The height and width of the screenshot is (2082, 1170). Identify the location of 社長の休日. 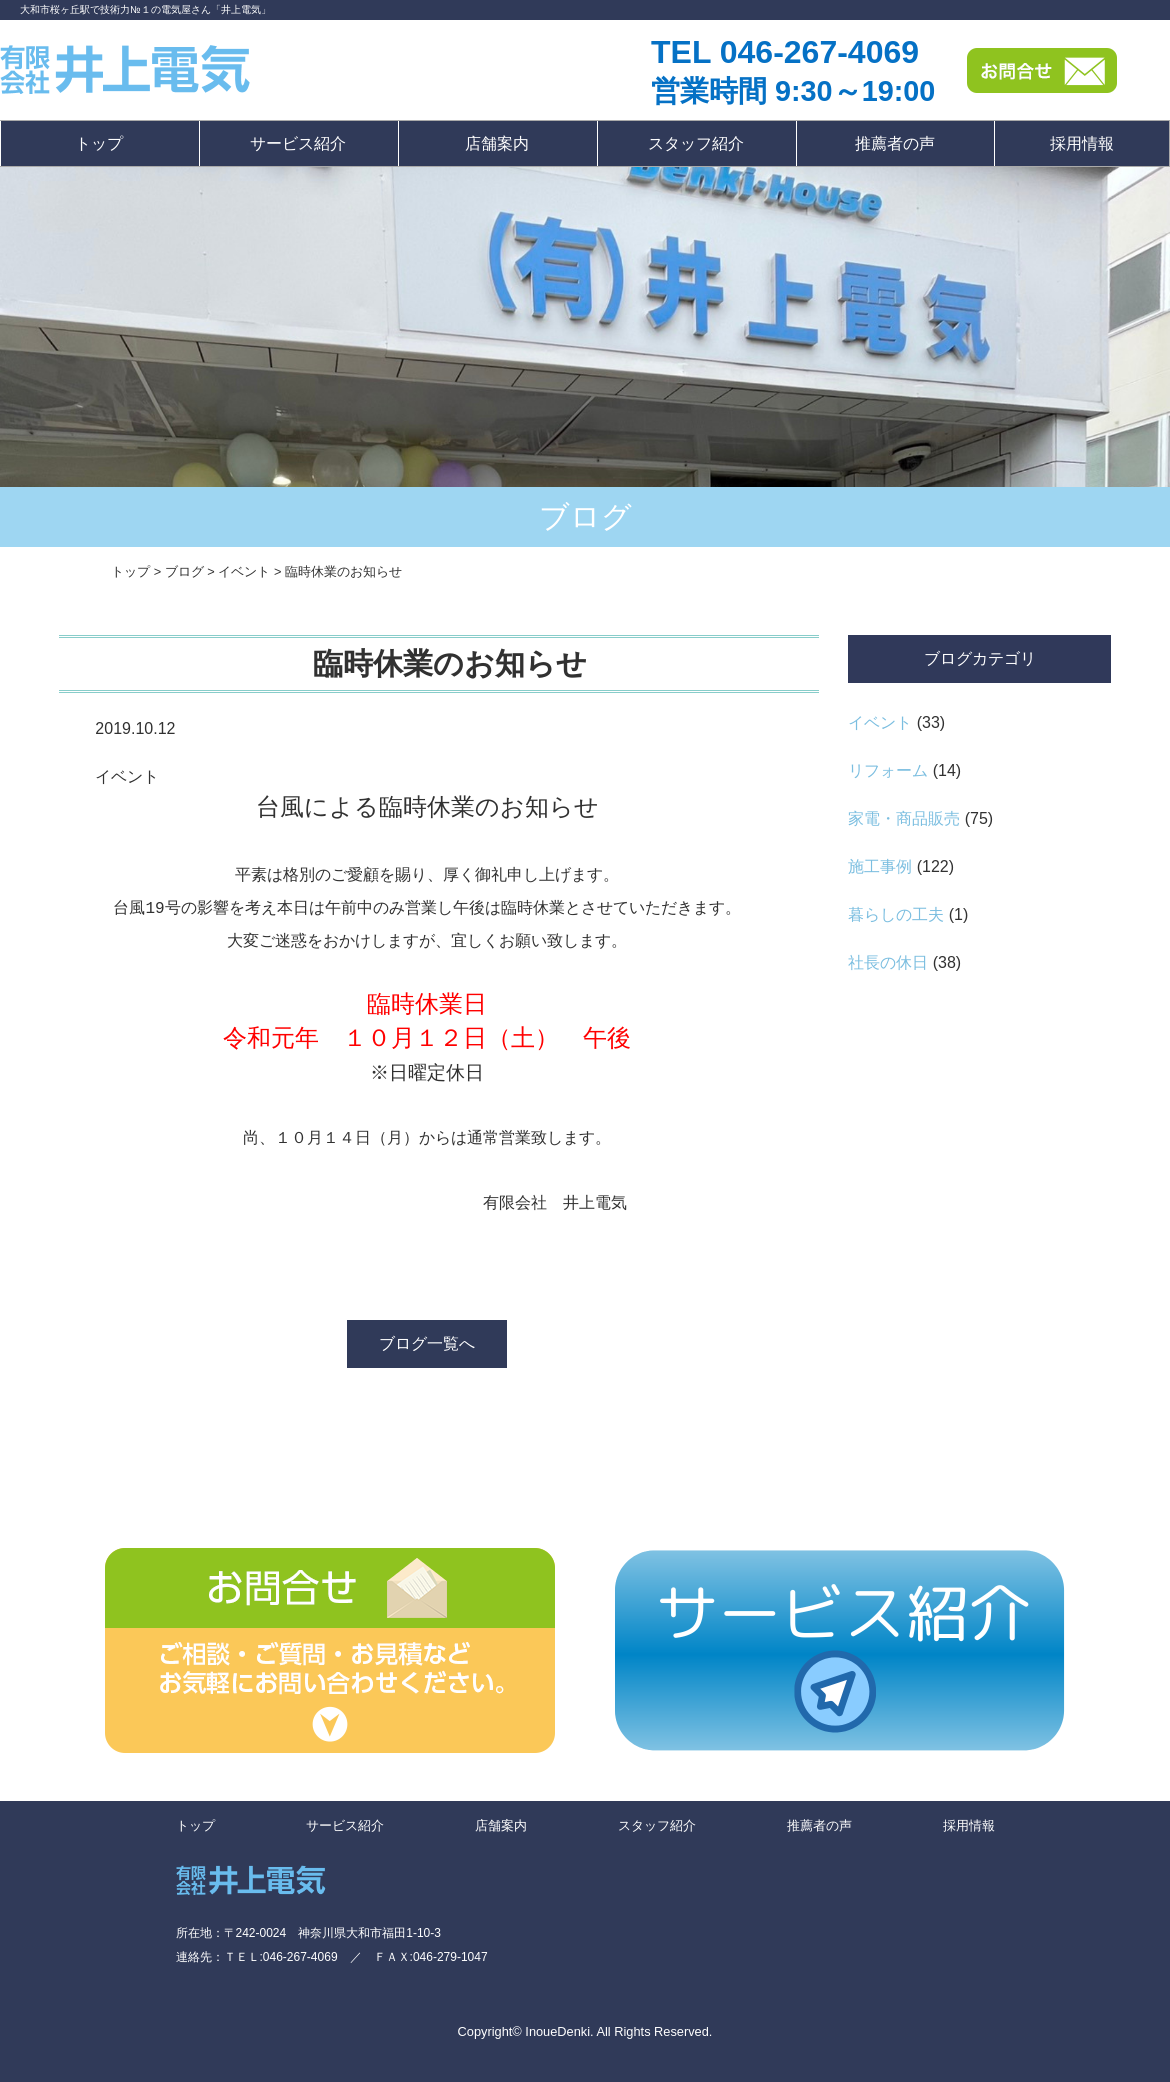
(888, 962).